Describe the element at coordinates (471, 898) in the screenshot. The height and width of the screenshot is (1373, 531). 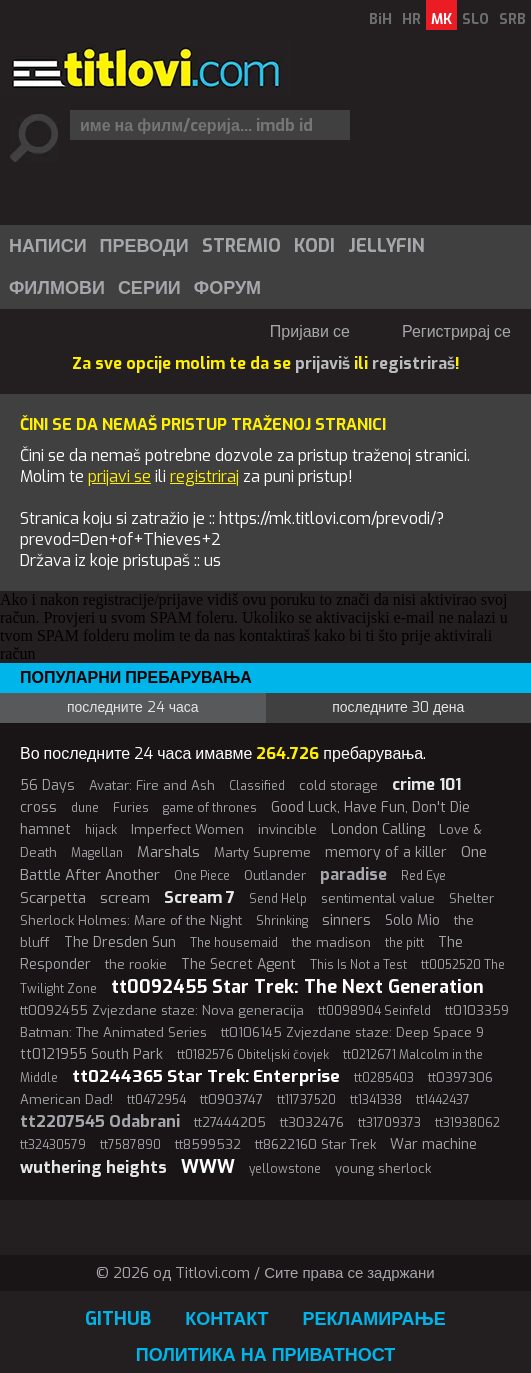
I see `Shelter` at that location.